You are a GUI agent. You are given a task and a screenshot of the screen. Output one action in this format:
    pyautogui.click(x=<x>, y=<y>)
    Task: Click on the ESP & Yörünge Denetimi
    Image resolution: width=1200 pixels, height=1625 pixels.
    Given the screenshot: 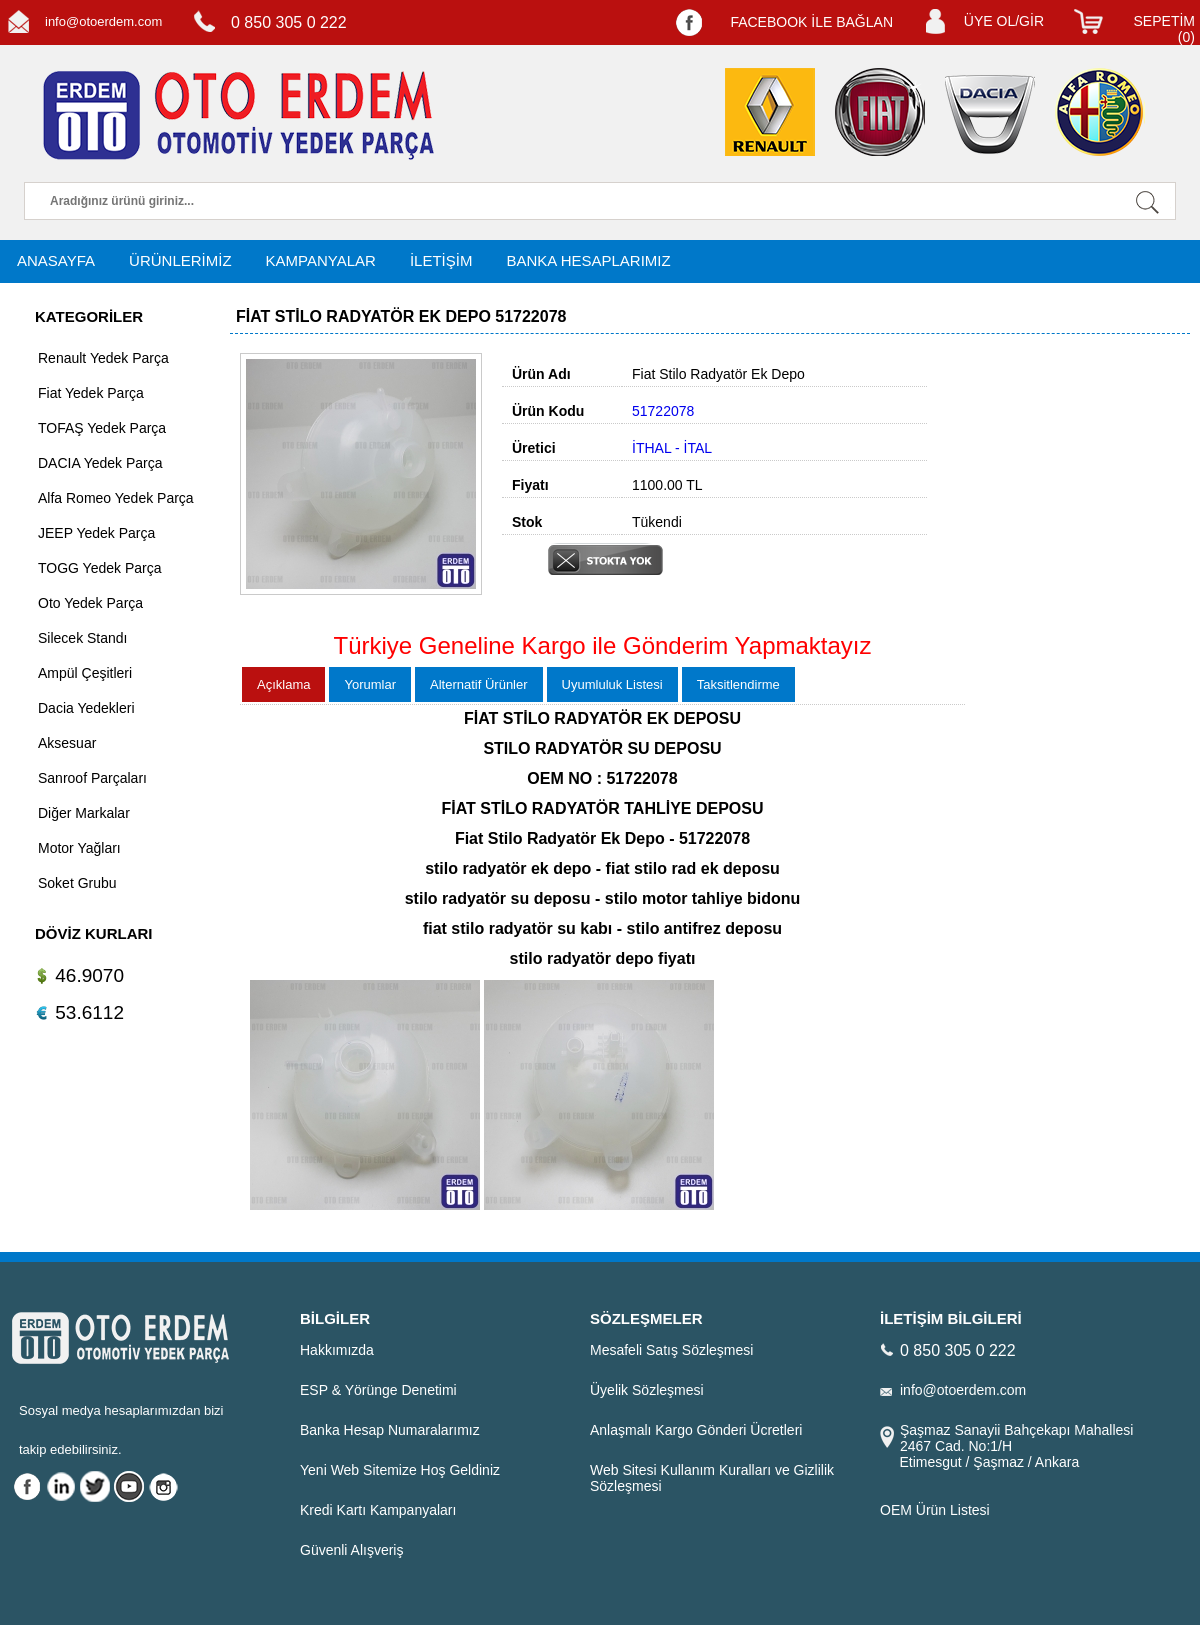 What is the action you would take?
    pyautogui.click(x=378, y=1390)
    